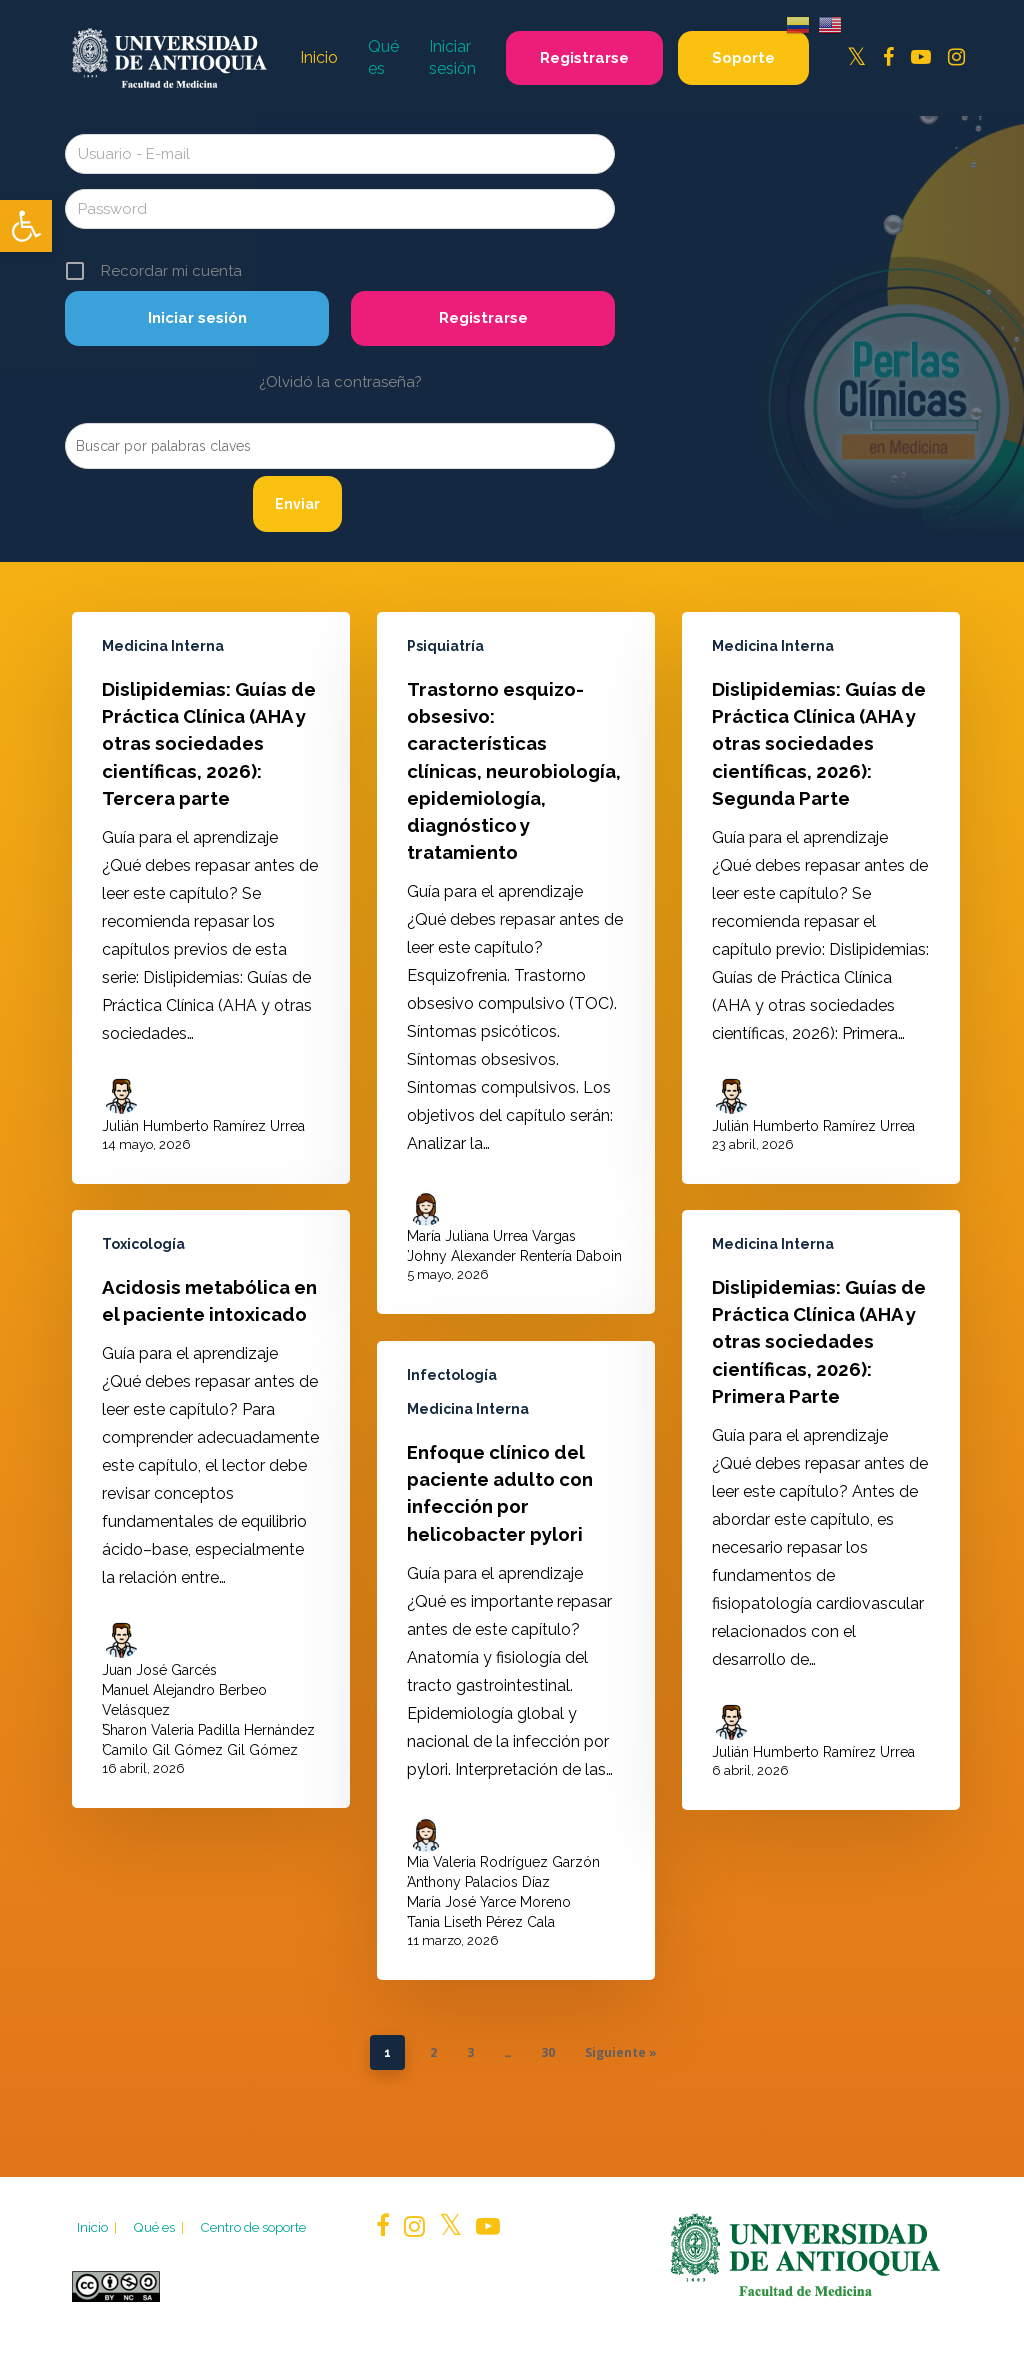  What do you see at coordinates (159, 1688) in the screenshot?
I see `Juan José Garcés` at bounding box center [159, 1688].